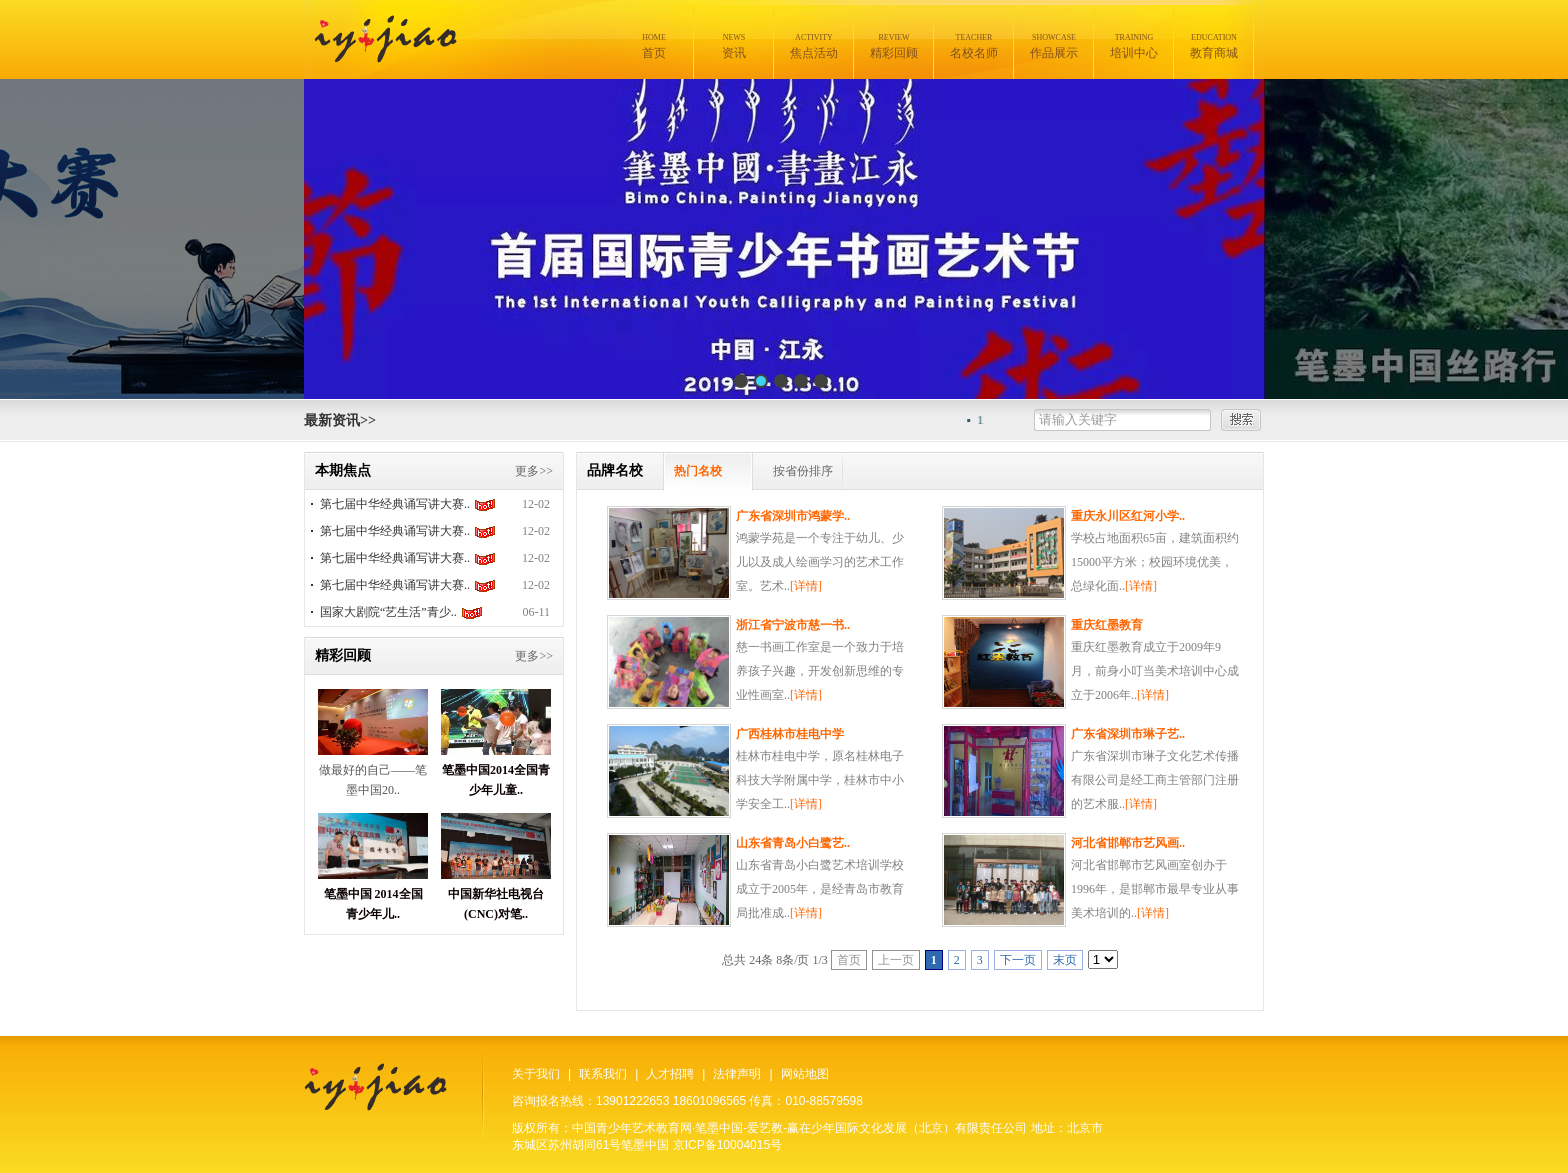 The height and width of the screenshot is (1173, 1568). I want to click on 广东省深圳市琳子艺.., so click(1128, 734).